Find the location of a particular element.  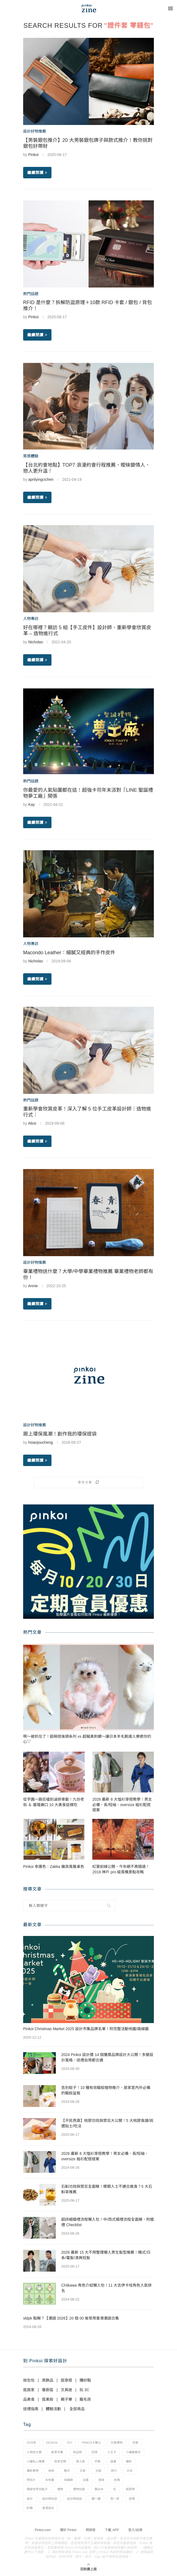

回憶 [回憶 (1 個項目)] is located at coordinates (94, 2452).